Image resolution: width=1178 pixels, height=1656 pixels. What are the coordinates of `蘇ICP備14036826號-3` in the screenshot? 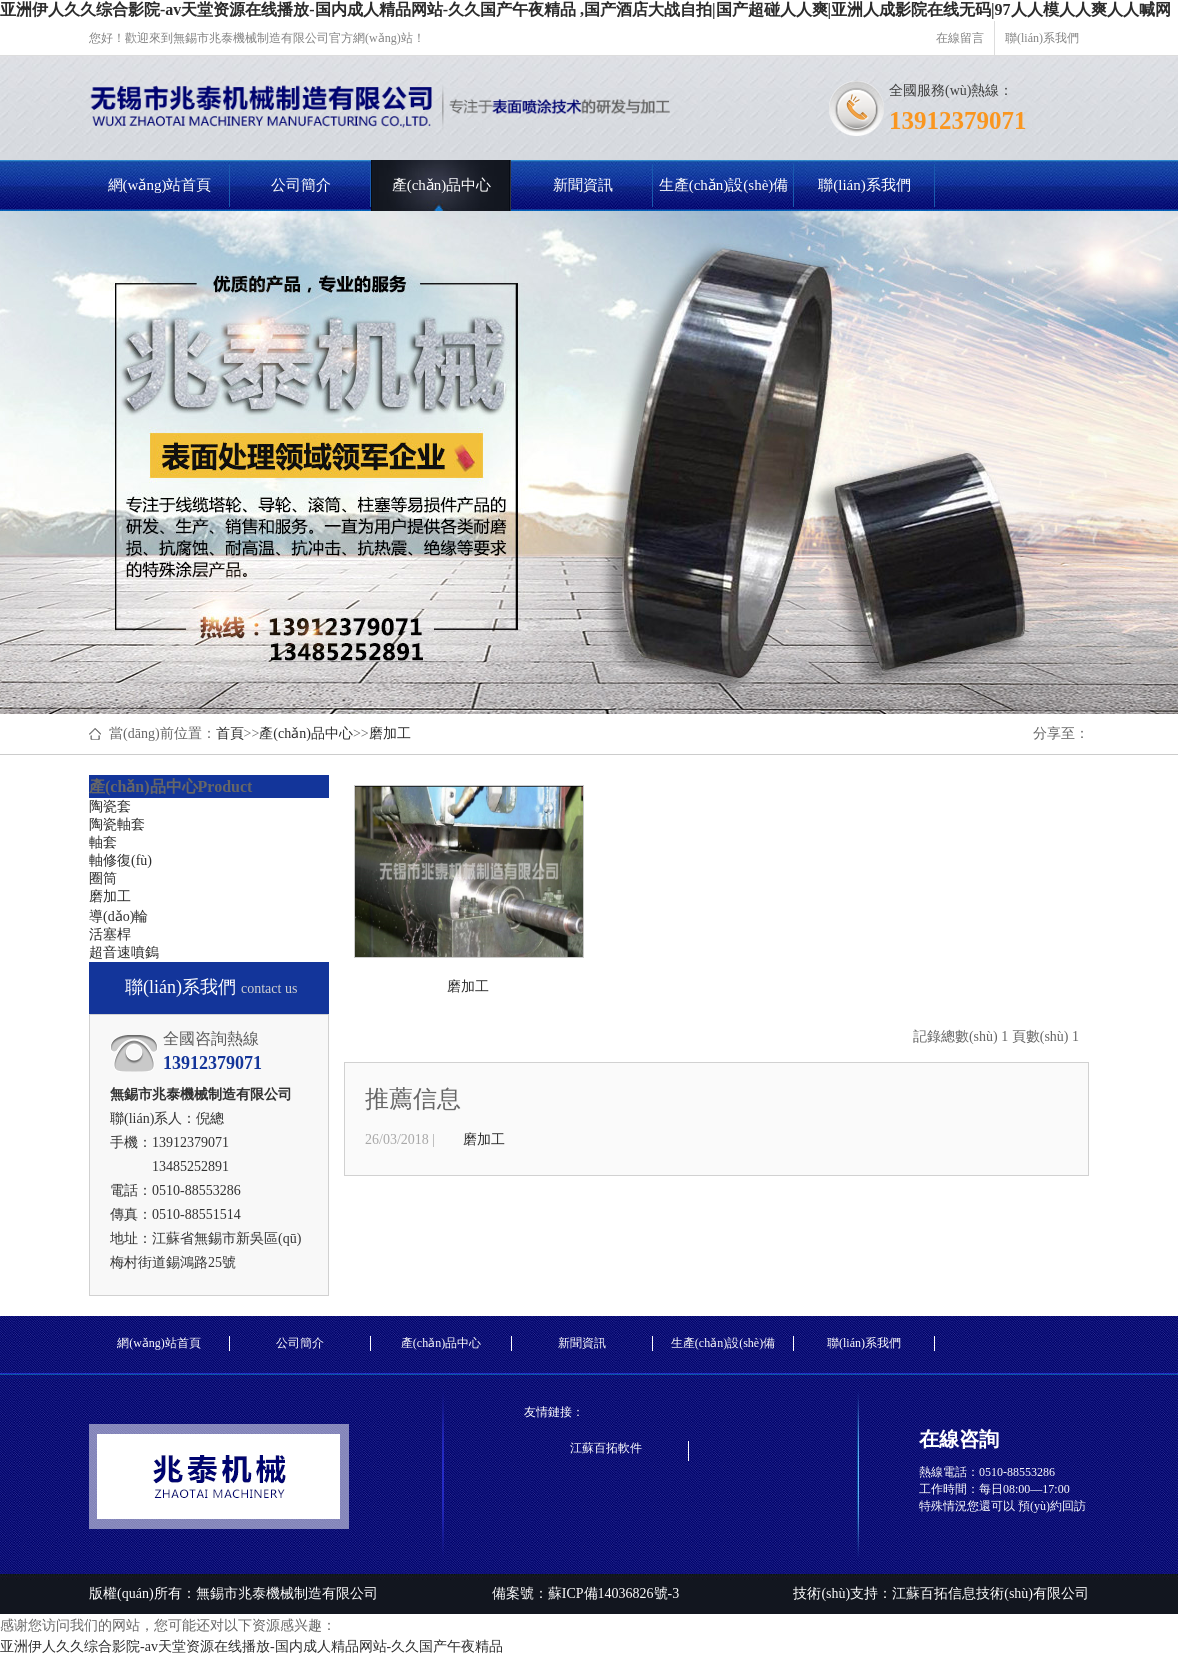 It's located at (613, 1593).